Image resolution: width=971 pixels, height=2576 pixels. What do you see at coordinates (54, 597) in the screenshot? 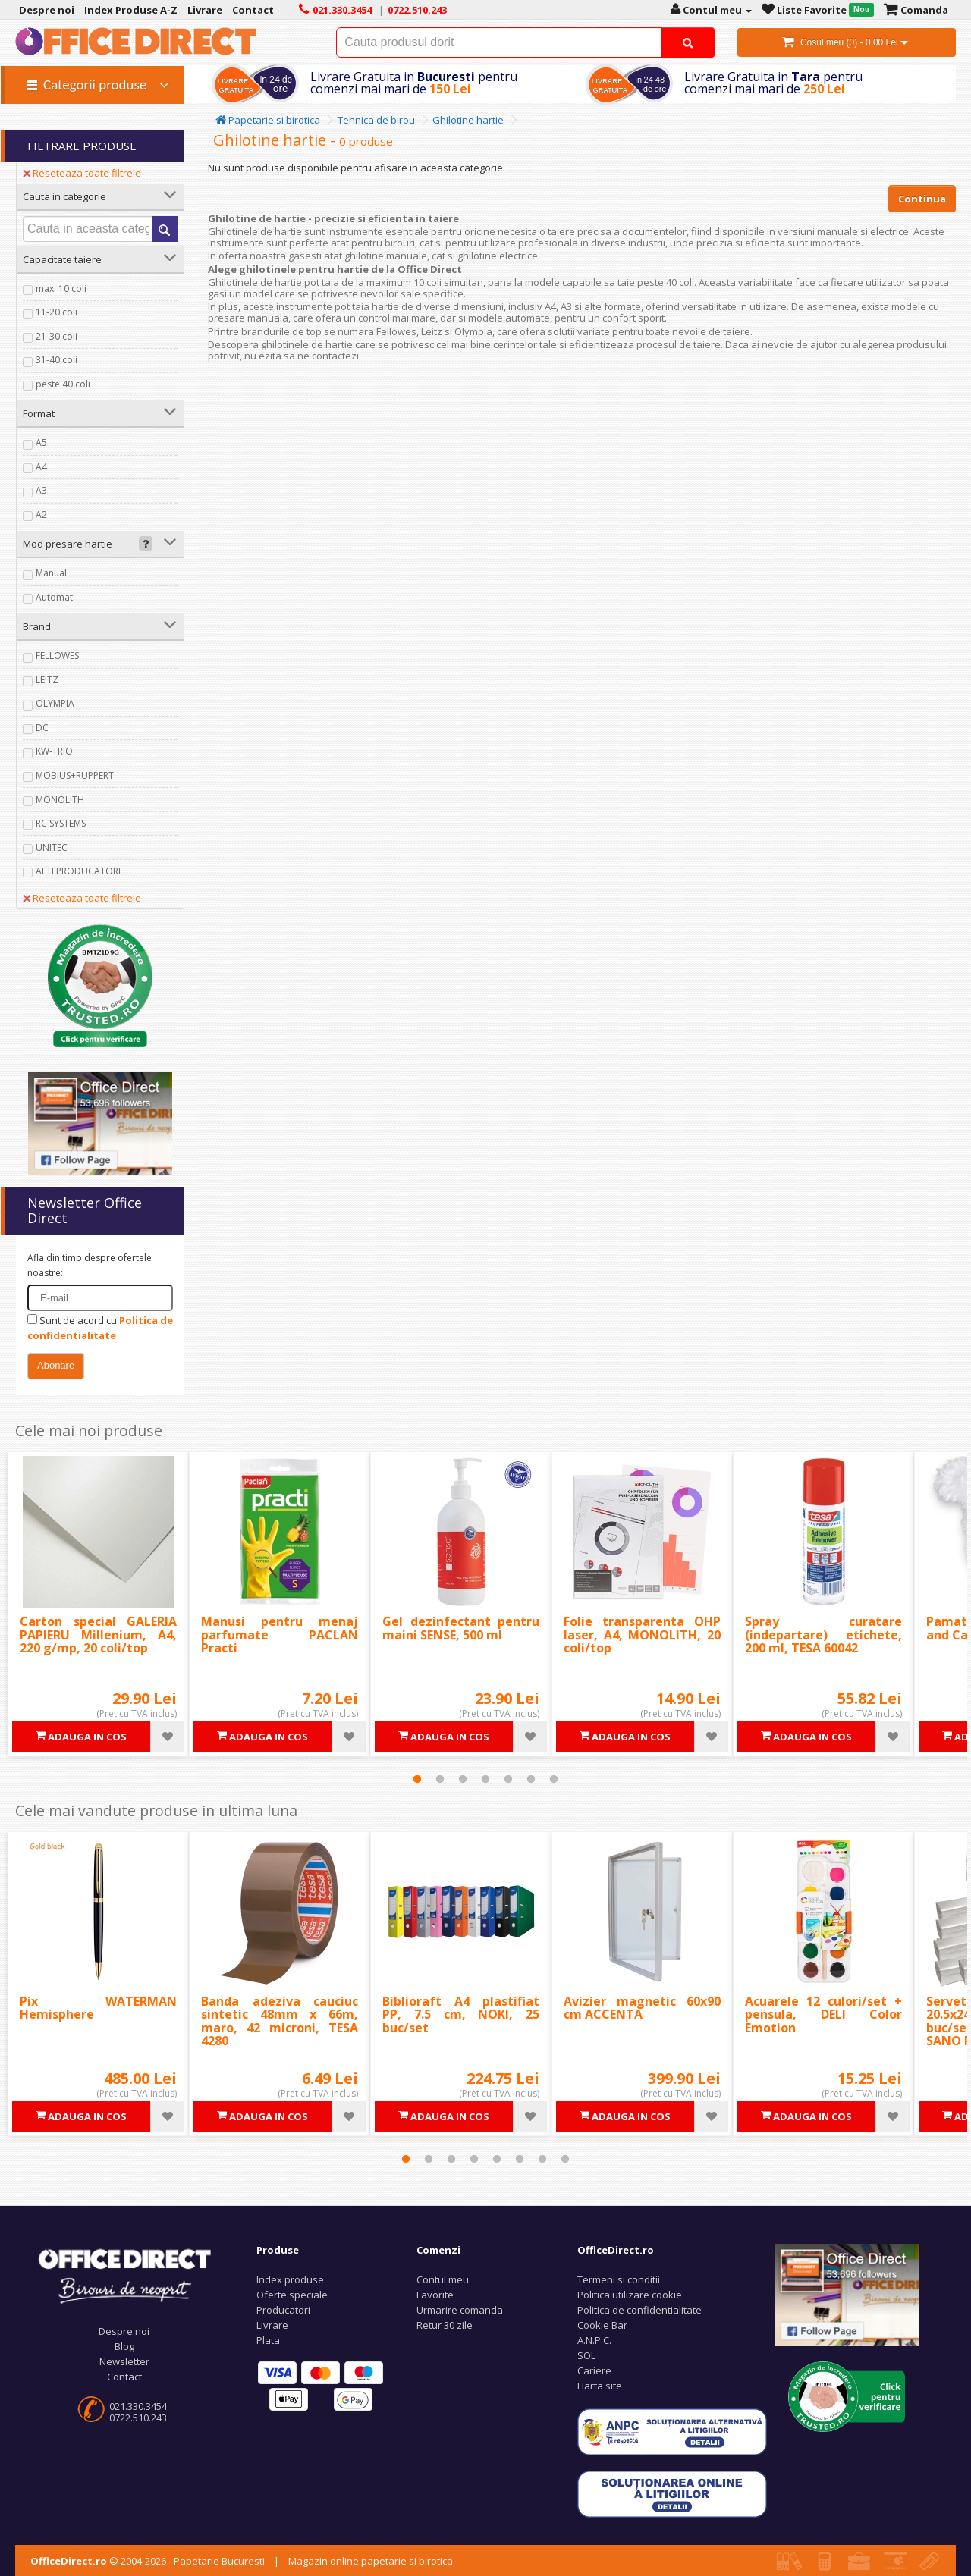
I see `Automat` at bounding box center [54, 597].